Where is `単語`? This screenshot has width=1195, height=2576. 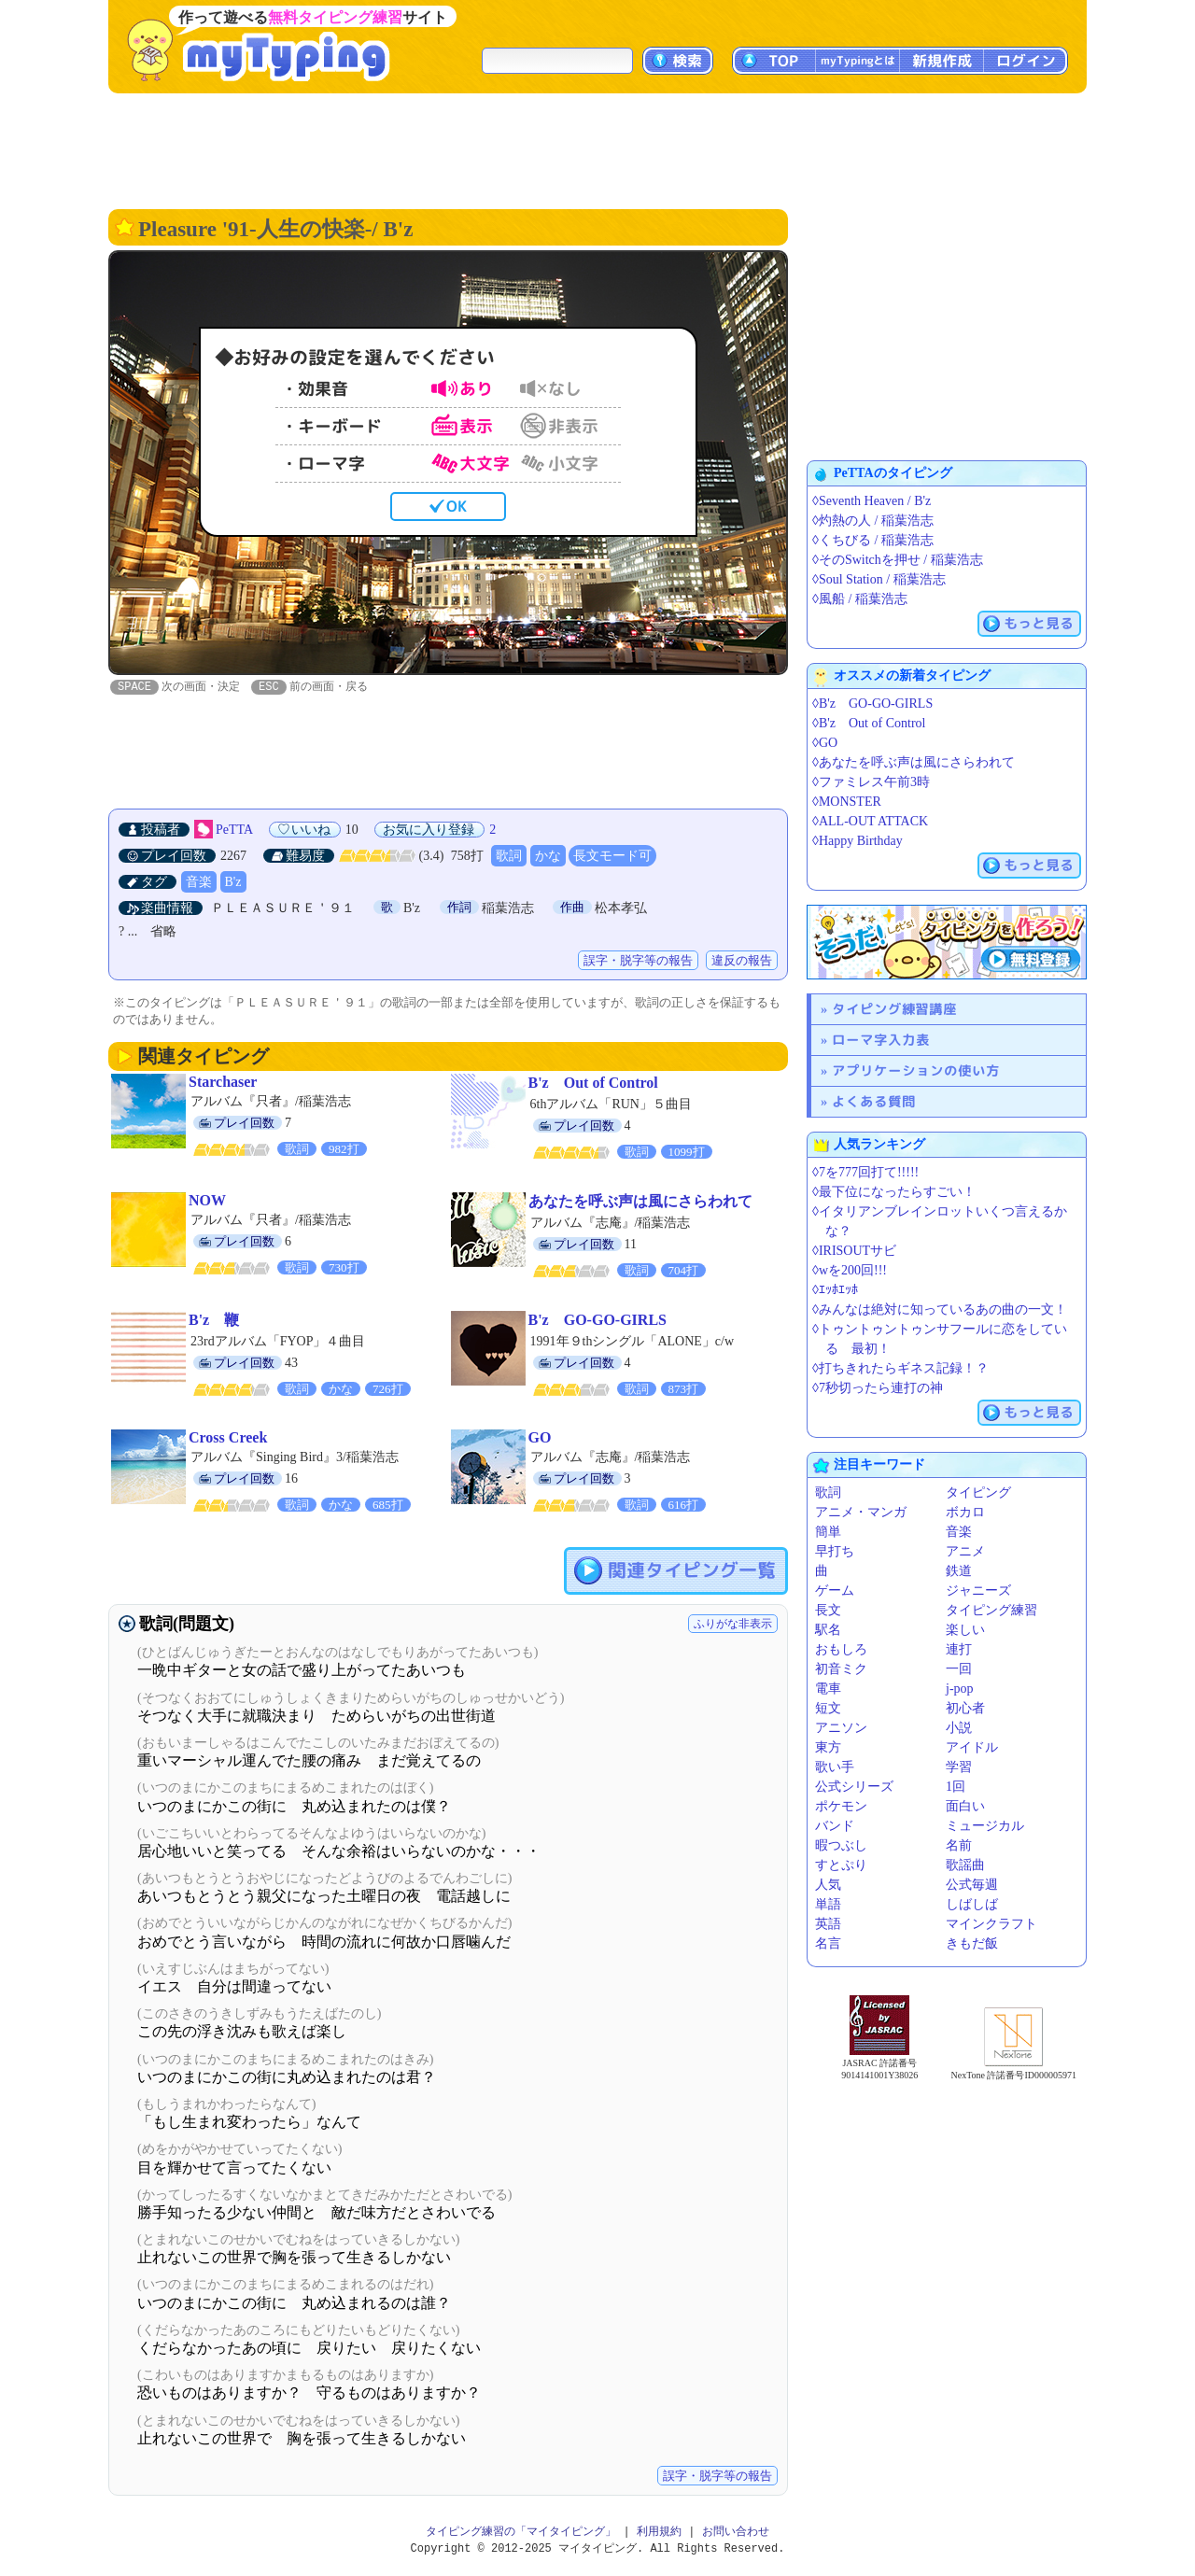 単語 is located at coordinates (828, 1904).